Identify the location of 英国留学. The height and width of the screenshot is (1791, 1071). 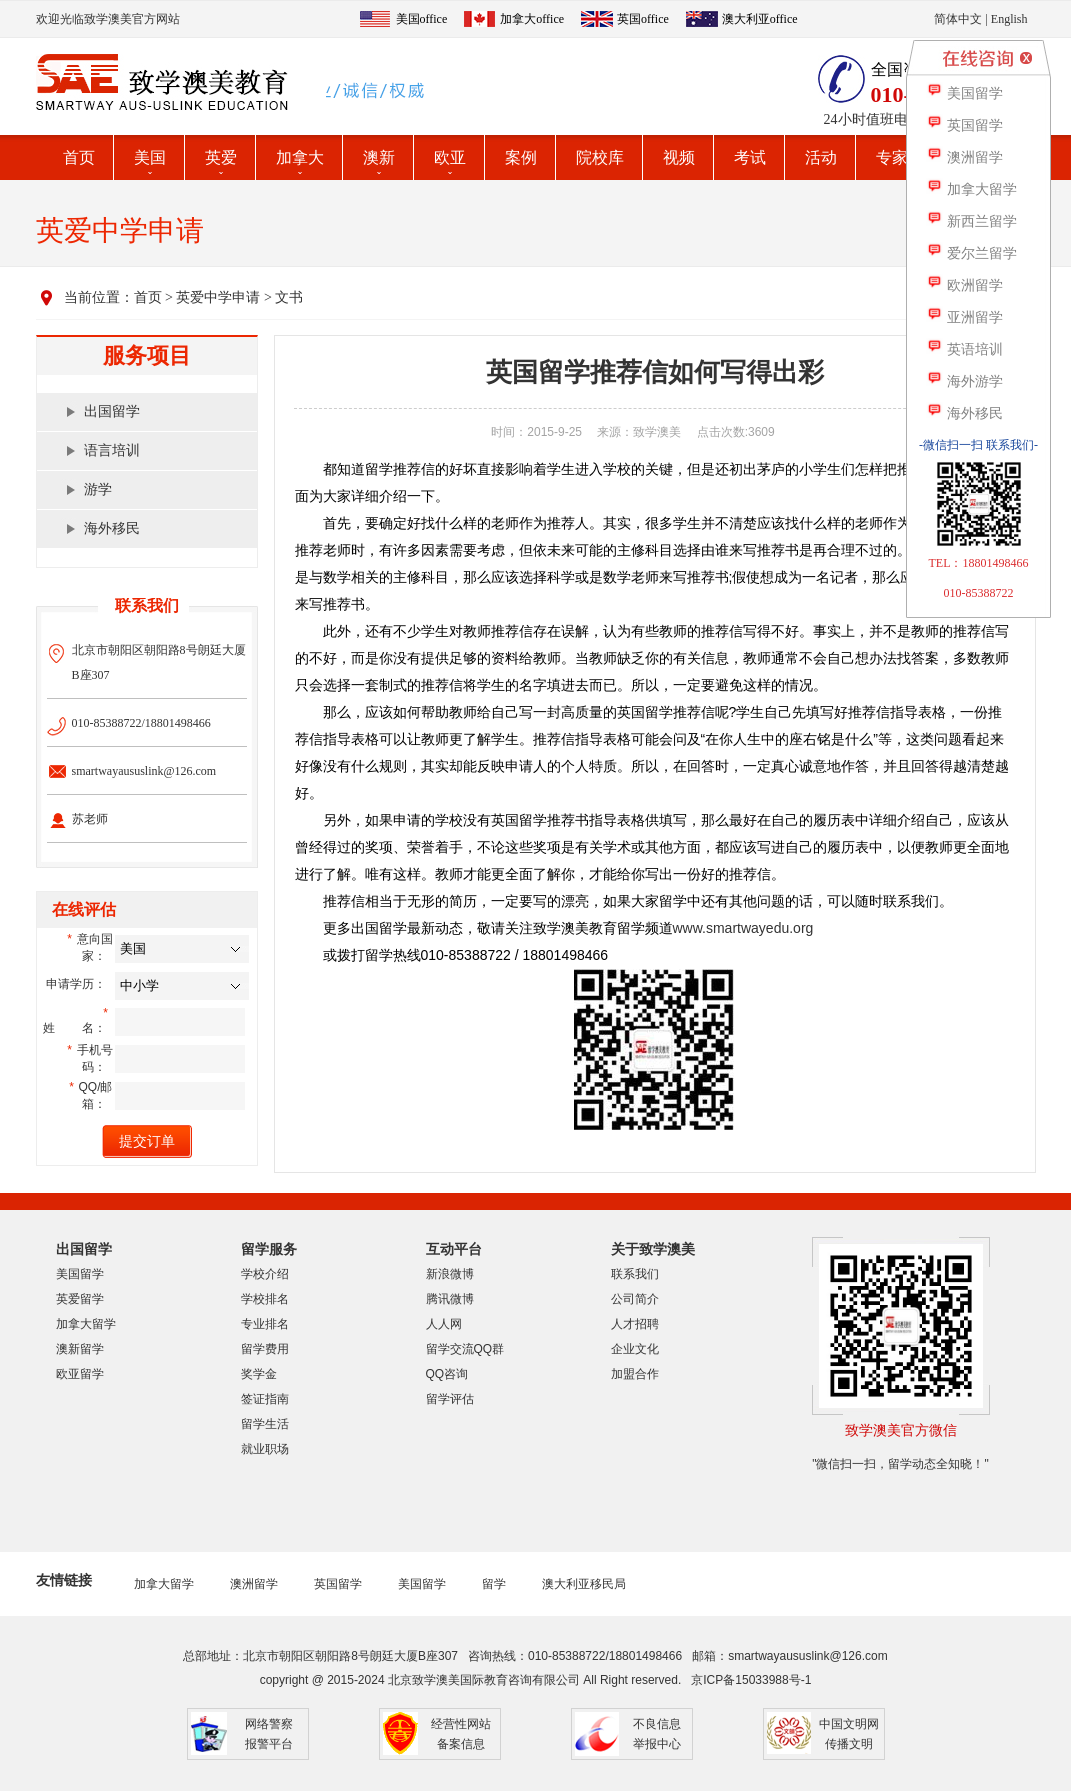
(338, 1584).